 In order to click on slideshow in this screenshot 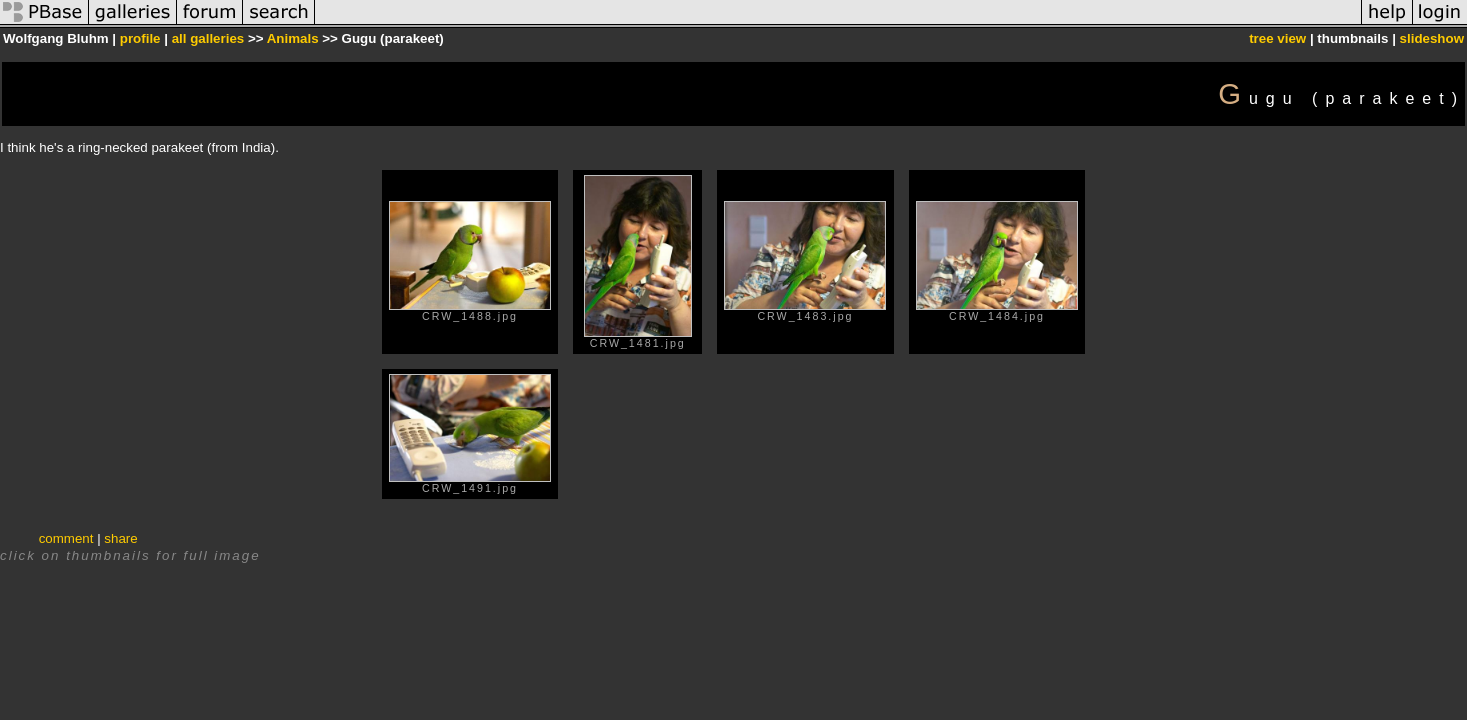, I will do `click(1432, 38)`.